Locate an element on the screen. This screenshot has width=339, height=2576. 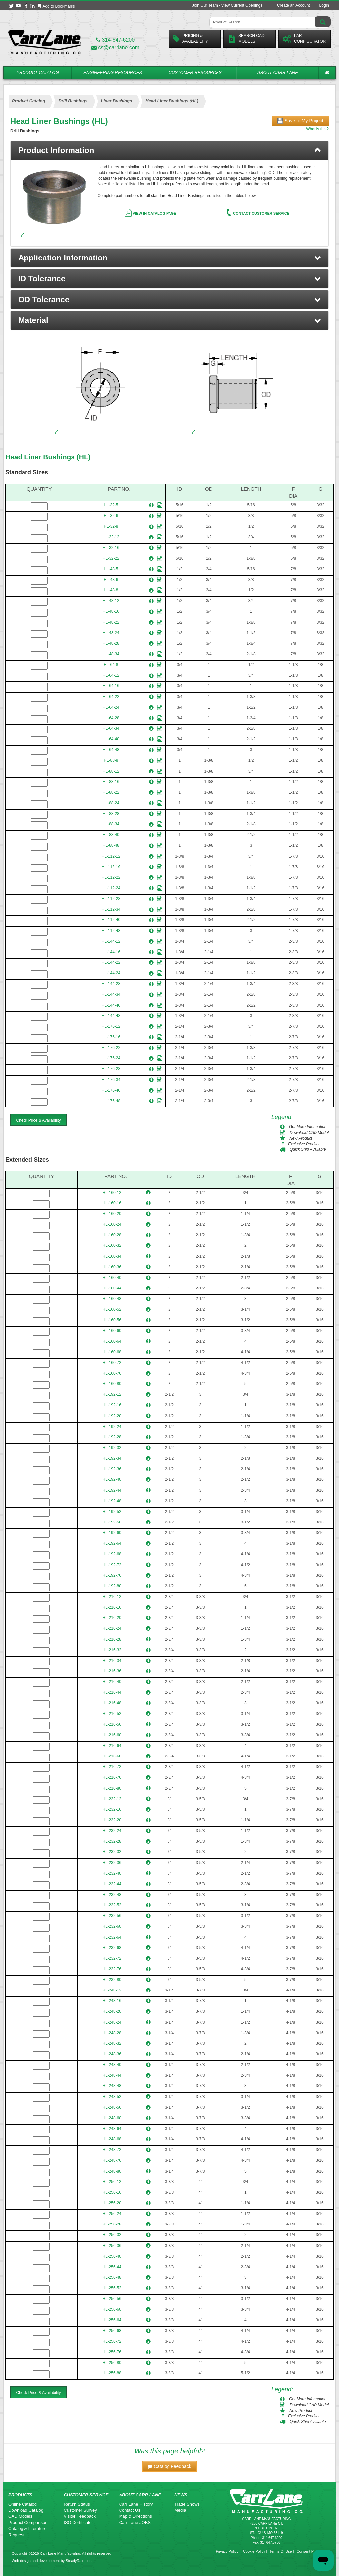
HL-232-32 is located at coordinates (111, 1852).